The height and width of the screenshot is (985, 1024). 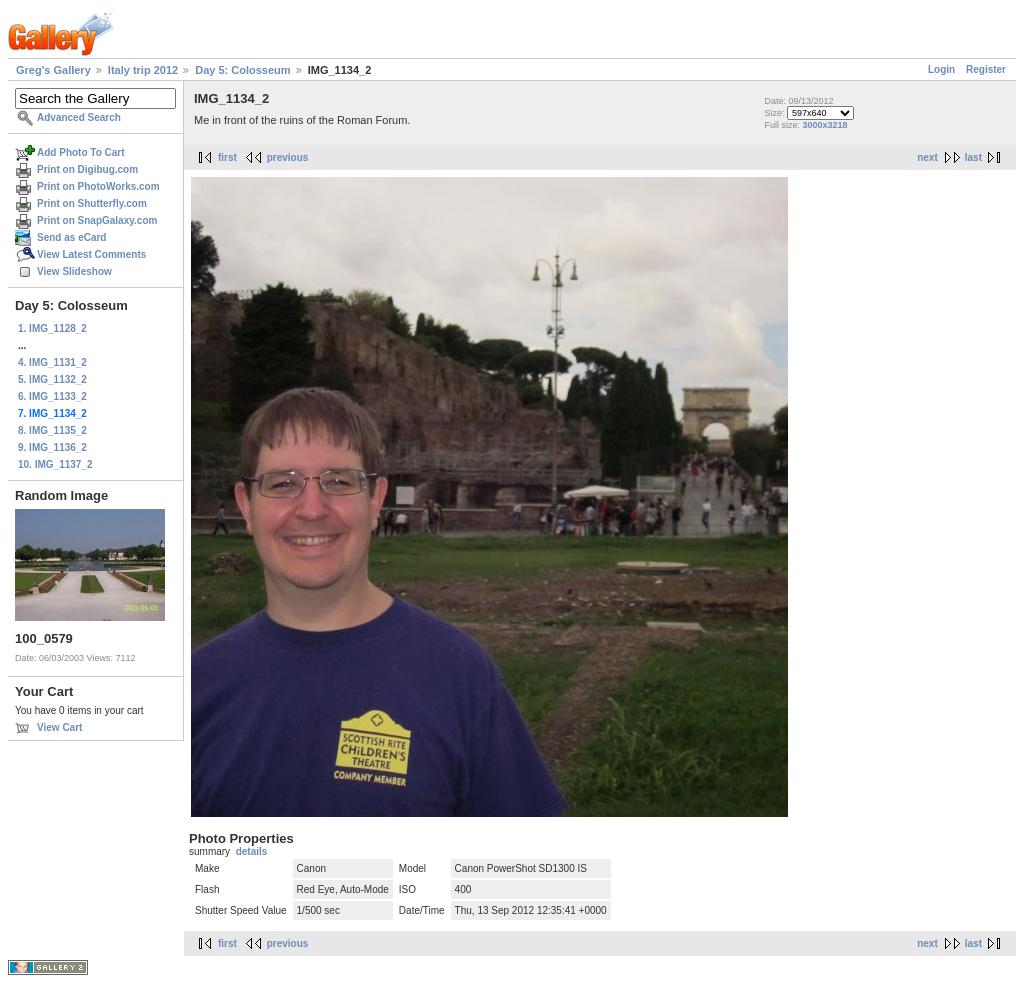 What do you see at coordinates (252, 851) in the screenshot?
I see `details` at bounding box center [252, 851].